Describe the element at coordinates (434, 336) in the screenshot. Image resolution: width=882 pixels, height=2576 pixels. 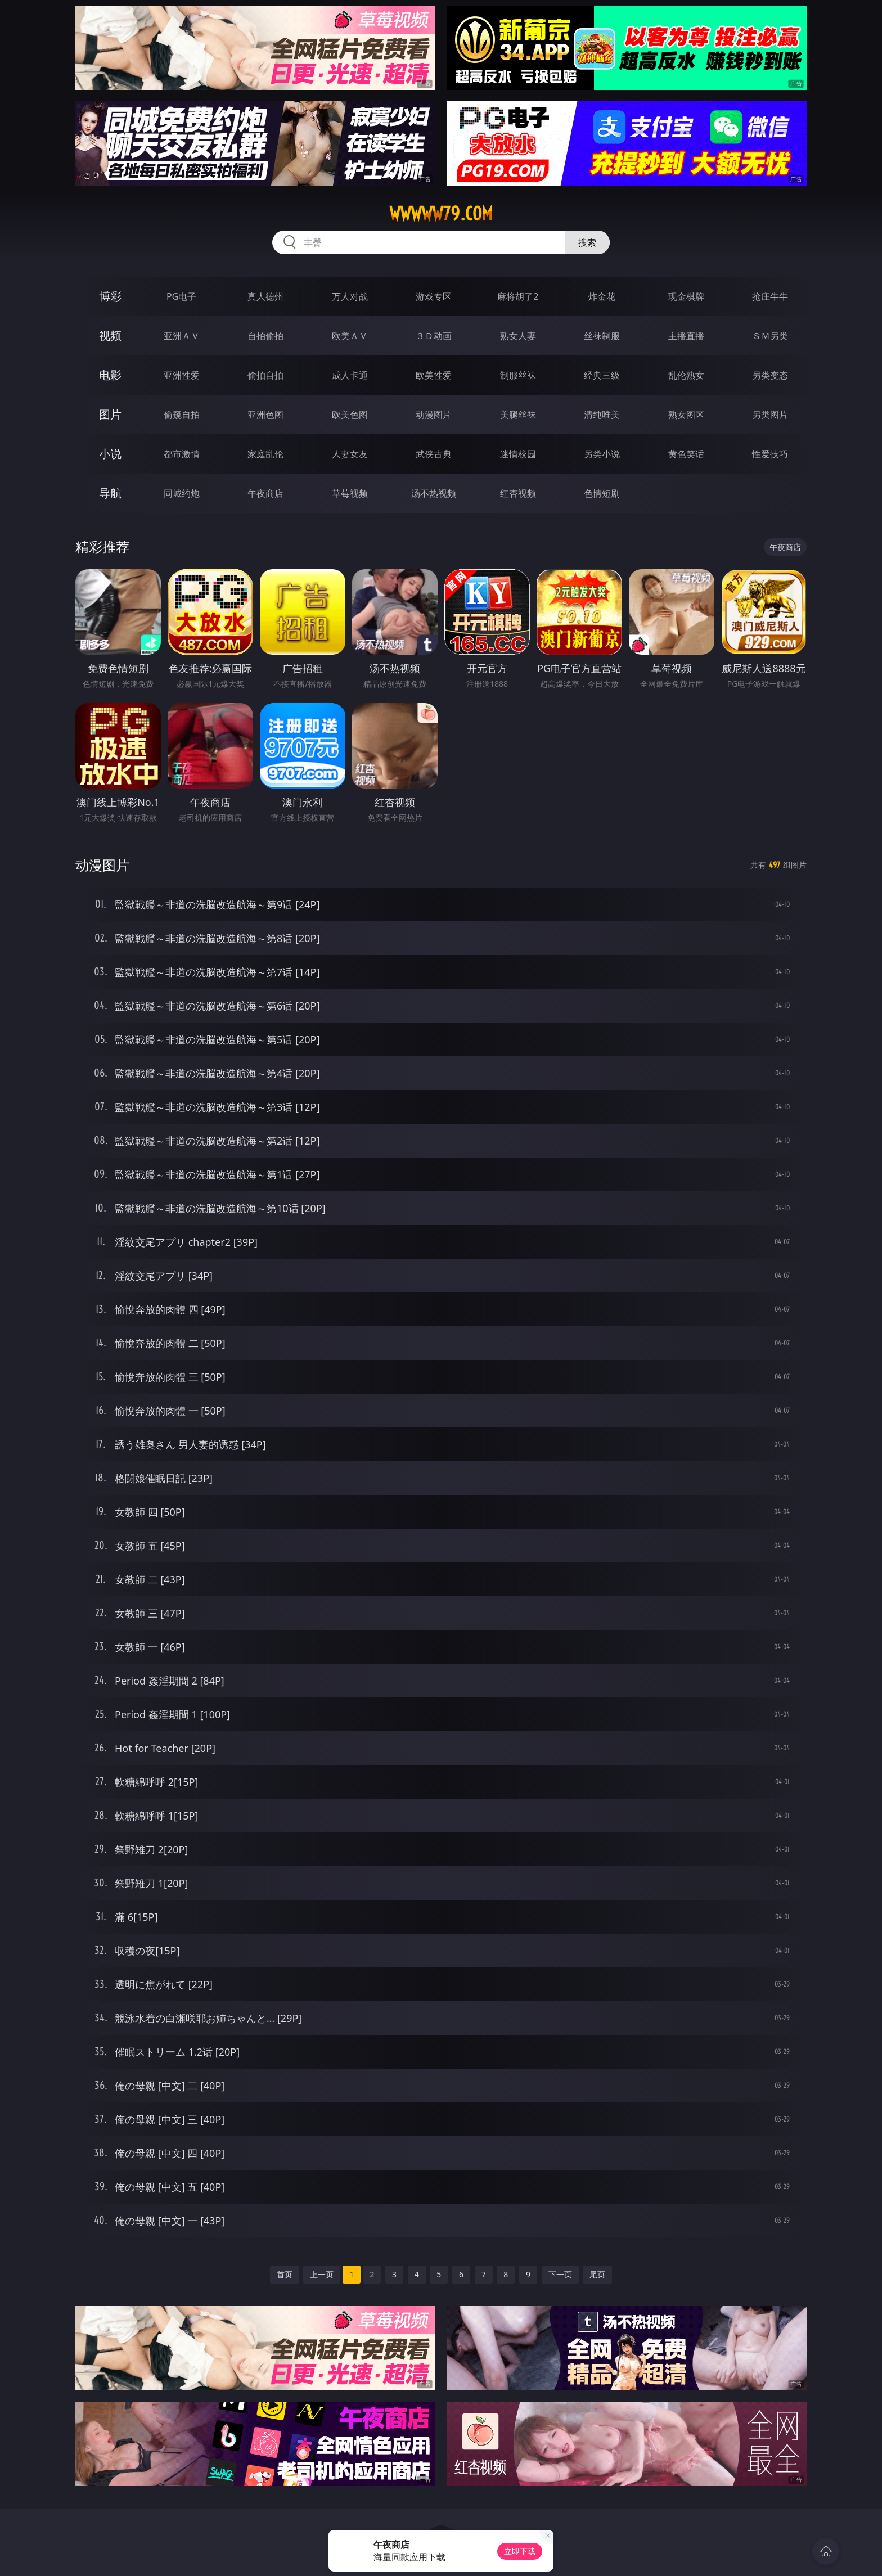
I see `３Ｄ动画` at that location.